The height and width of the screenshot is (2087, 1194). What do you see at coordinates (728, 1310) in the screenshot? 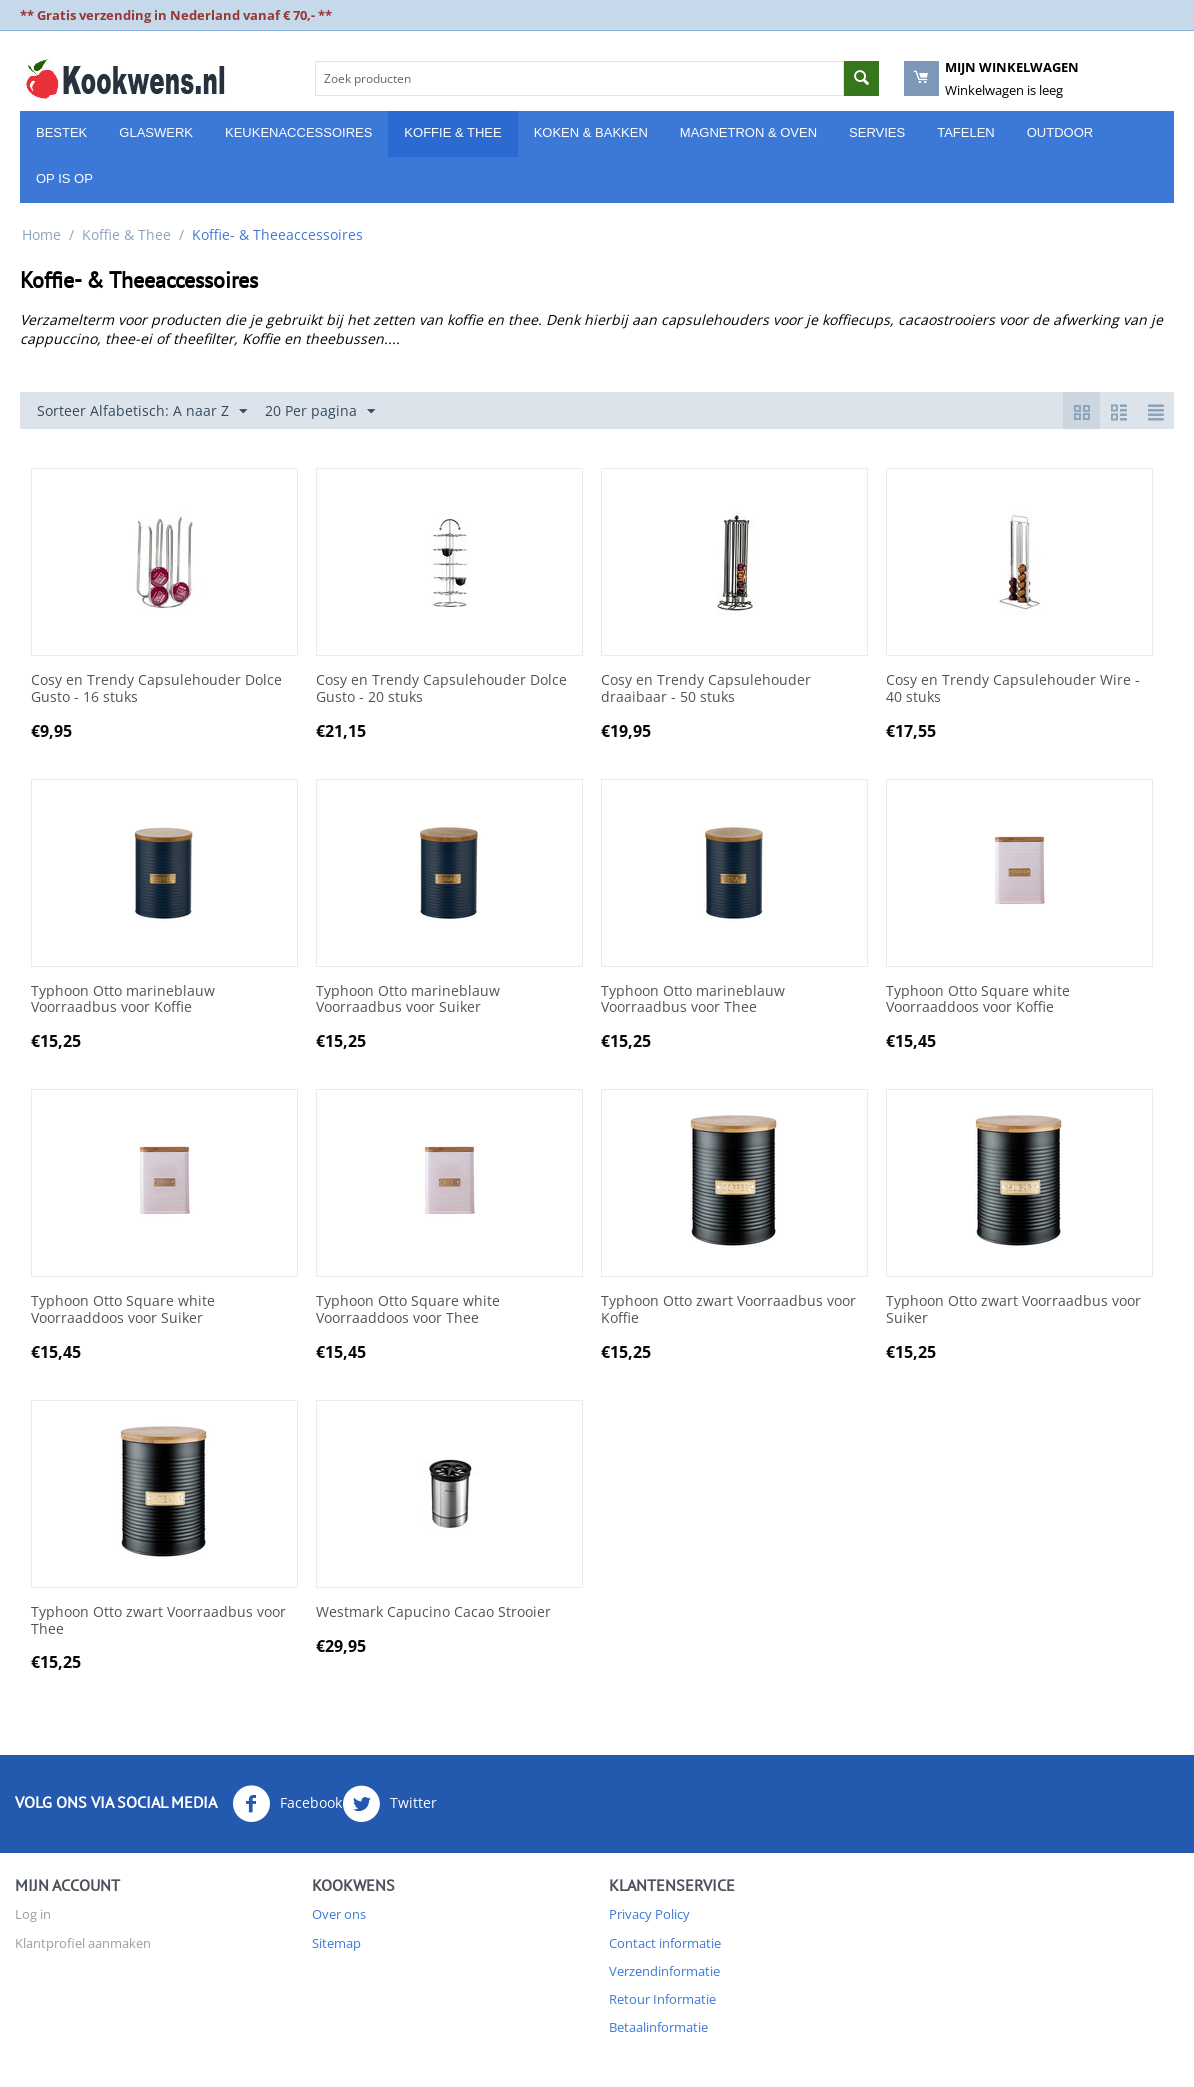
I see `Typhoon Otto zwart Voorraadbus voor Koffie` at bounding box center [728, 1310].